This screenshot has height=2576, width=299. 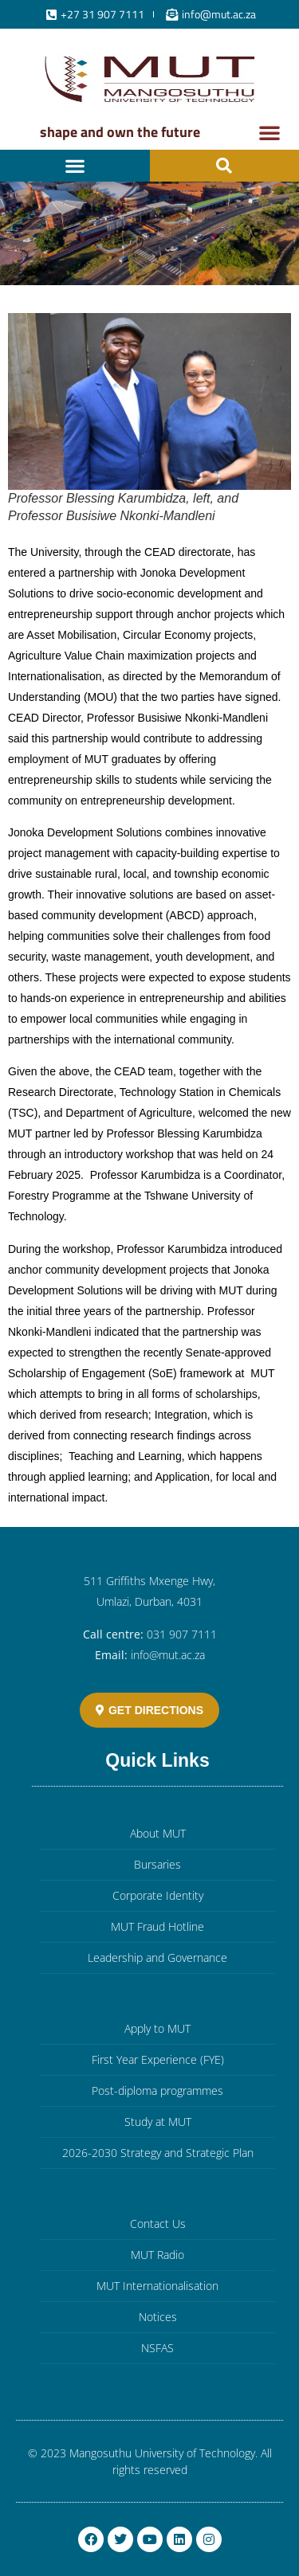 I want to click on Study at MUT, so click(x=157, y=2121).